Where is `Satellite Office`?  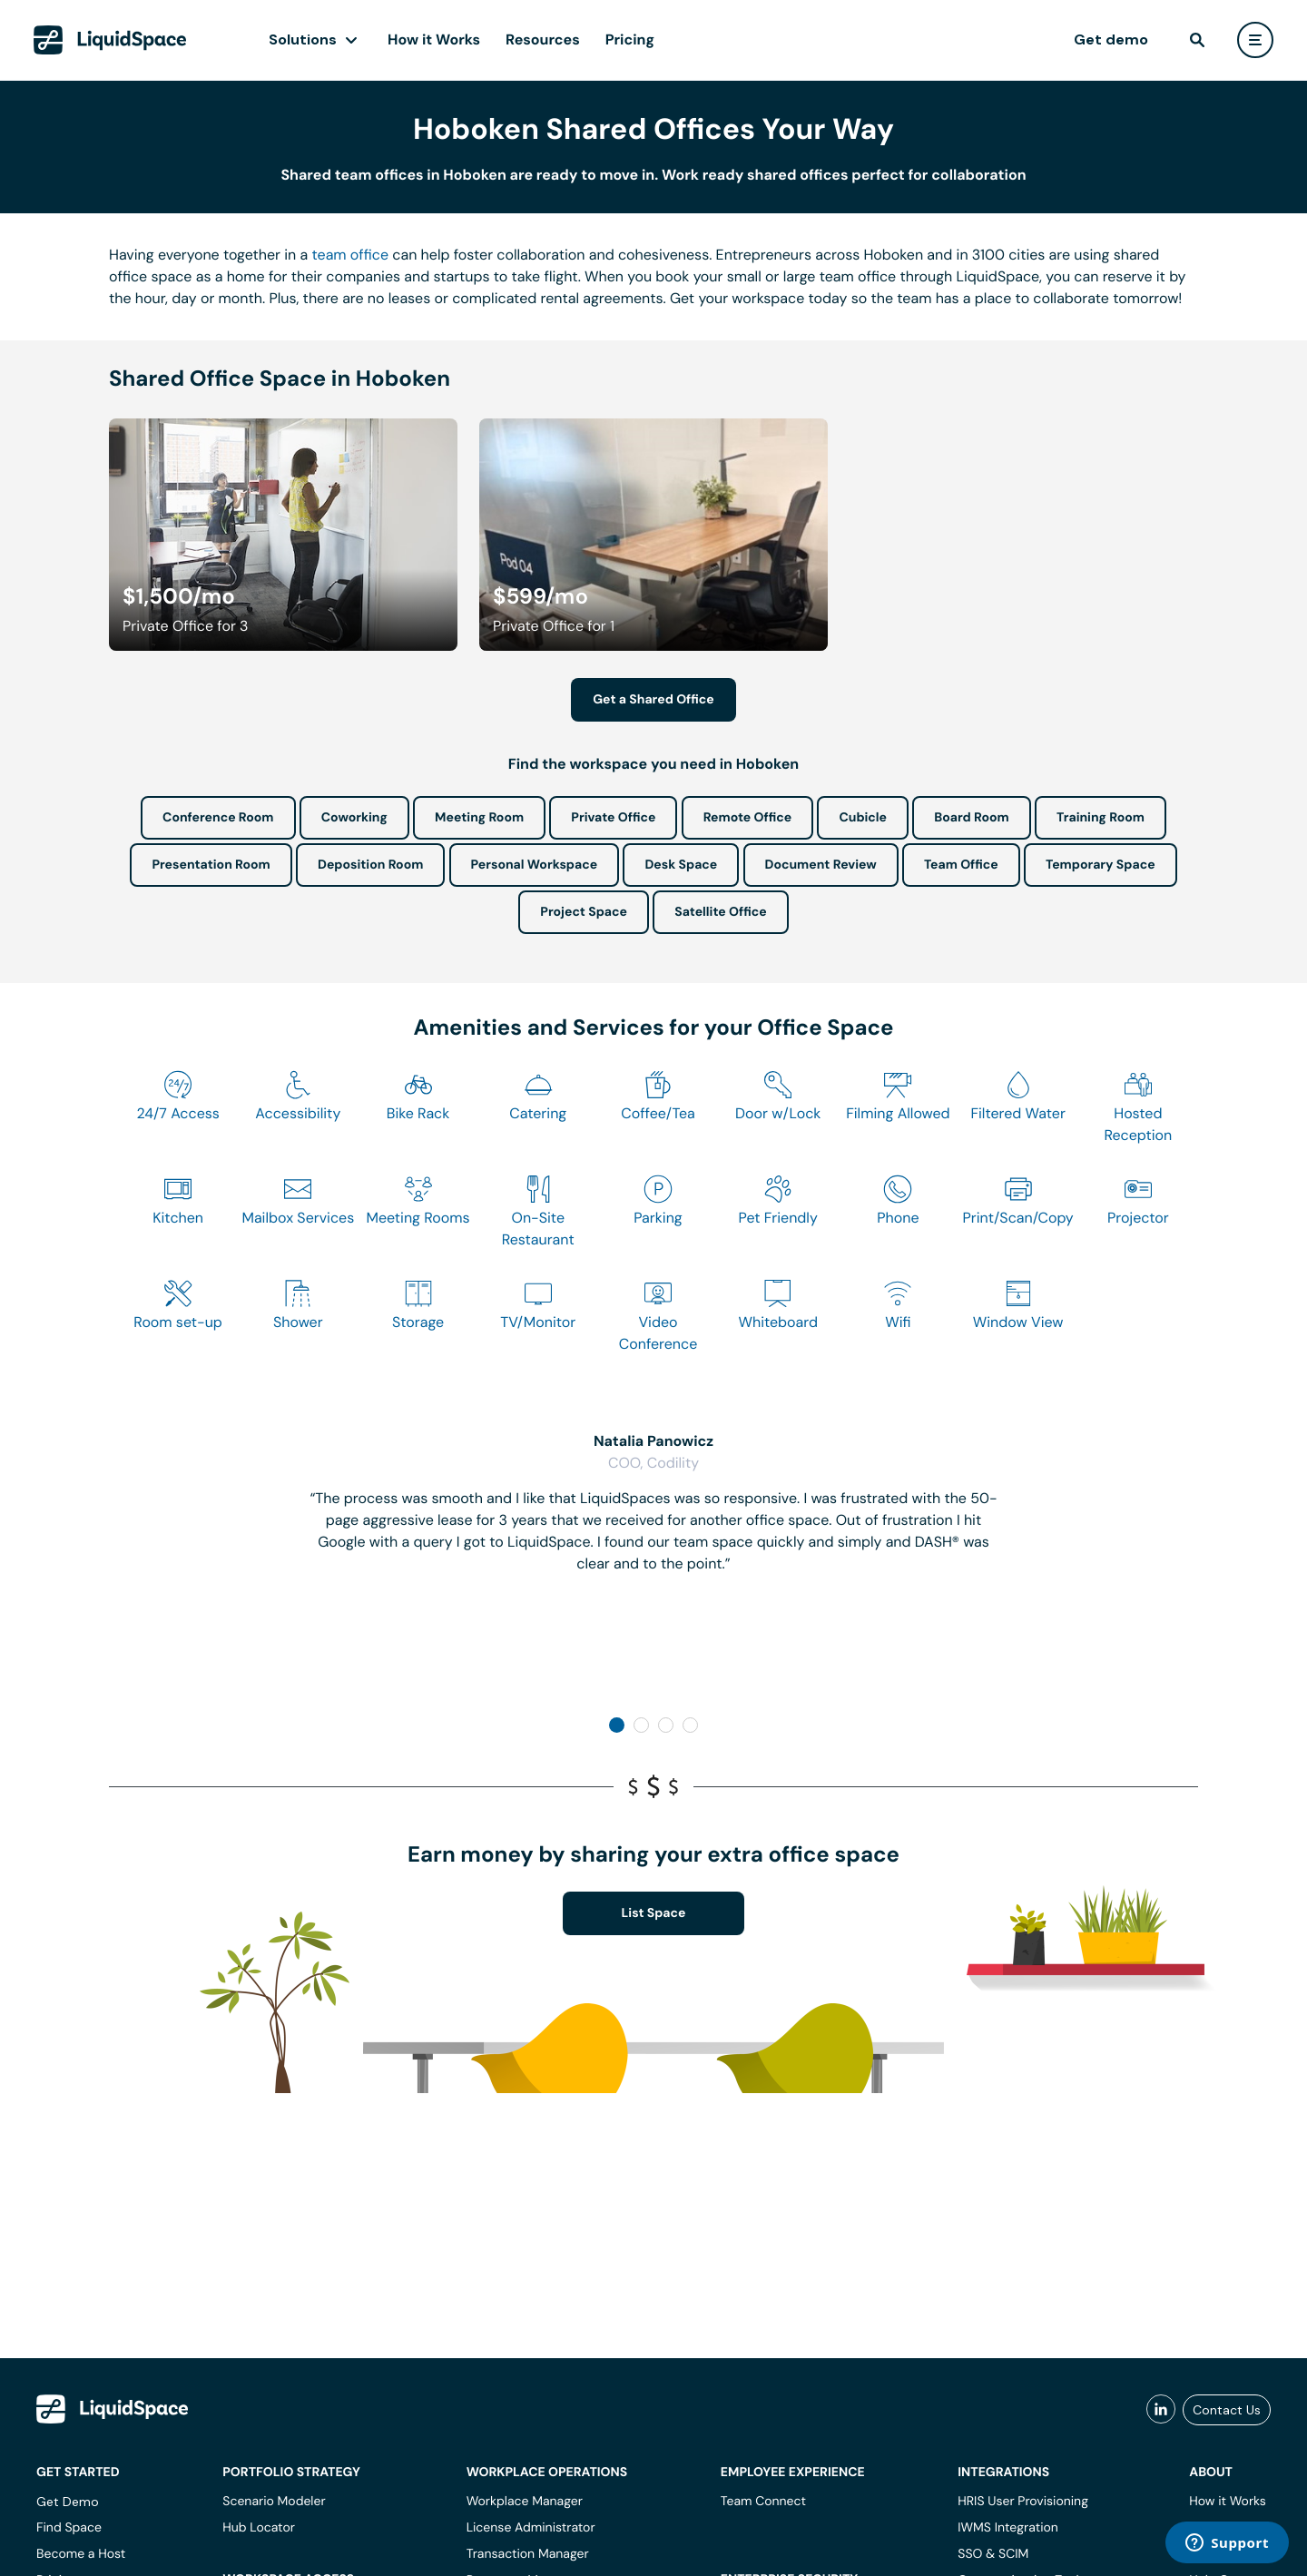 Satellite Office is located at coordinates (720, 912).